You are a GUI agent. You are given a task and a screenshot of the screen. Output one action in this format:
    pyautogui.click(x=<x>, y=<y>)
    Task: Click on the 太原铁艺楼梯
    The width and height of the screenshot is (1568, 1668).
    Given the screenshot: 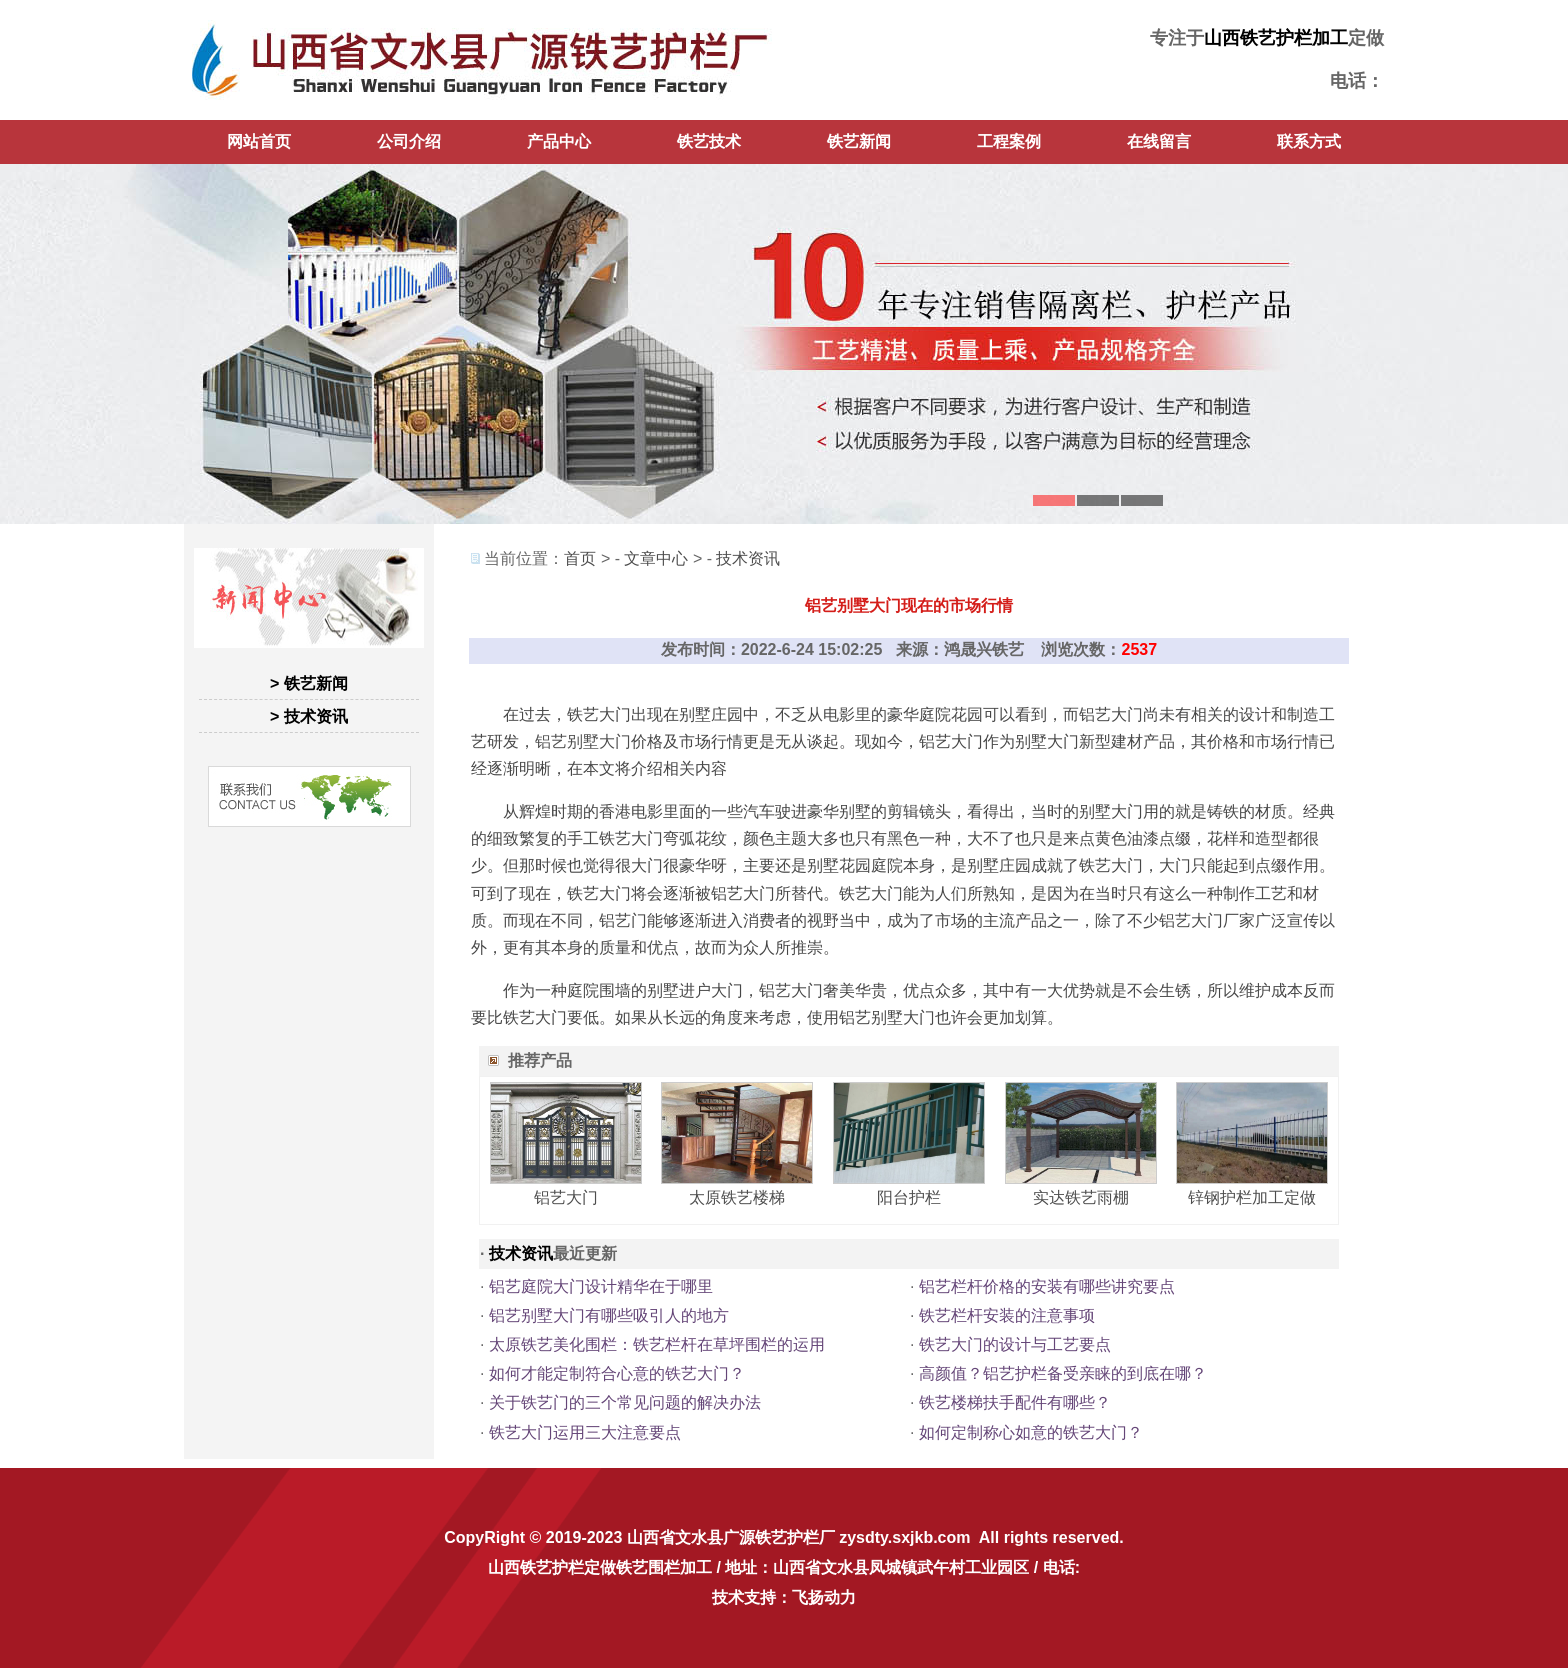 What is the action you would take?
    pyautogui.click(x=737, y=1197)
    